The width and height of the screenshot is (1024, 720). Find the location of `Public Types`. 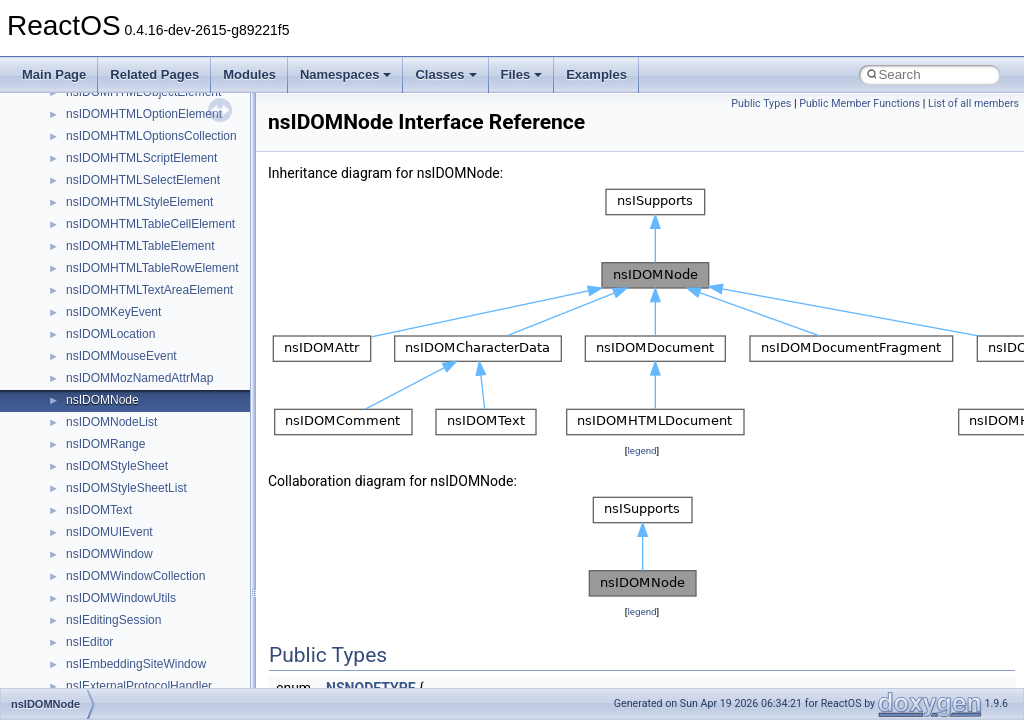

Public Types is located at coordinates (761, 103).